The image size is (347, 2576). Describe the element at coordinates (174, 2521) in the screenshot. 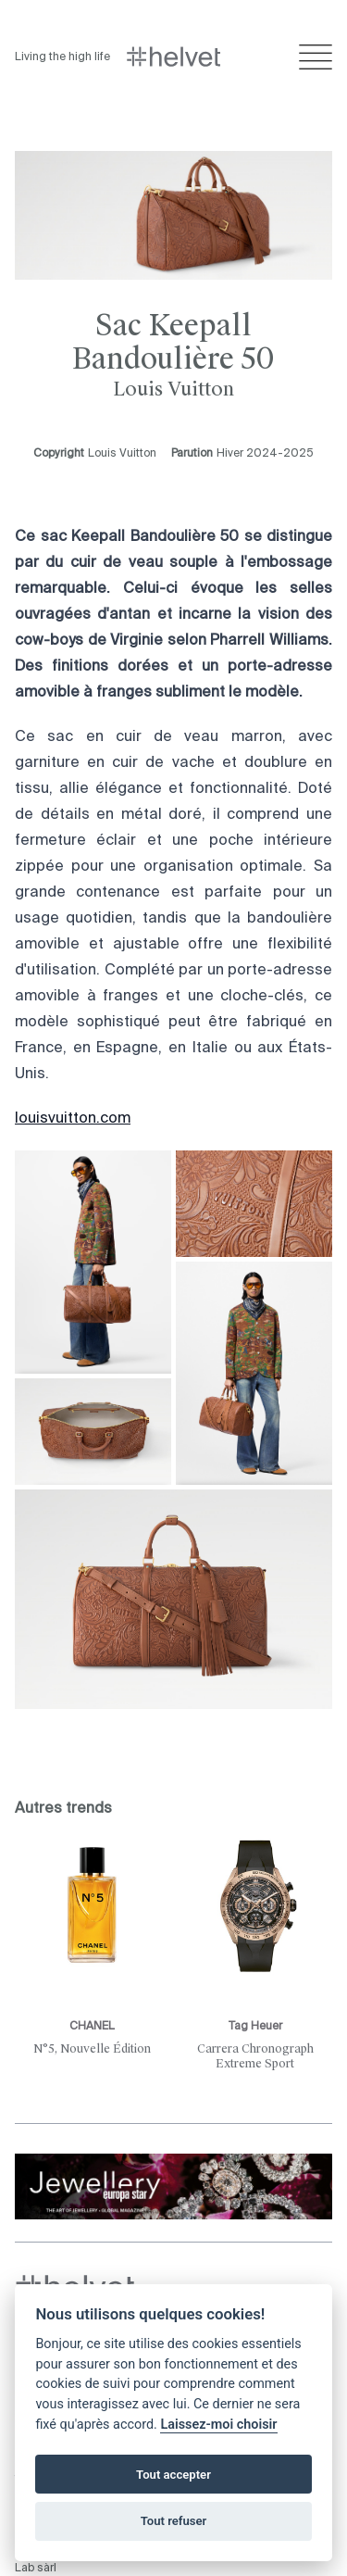

I see `Tout refuser` at that location.